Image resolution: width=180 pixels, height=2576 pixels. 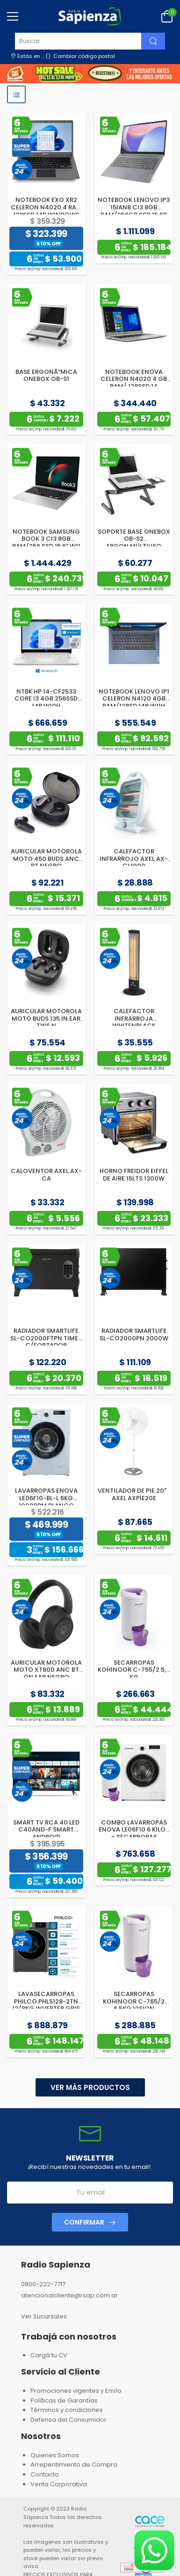 What do you see at coordinates (68, 2419) in the screenshot?
I see `Defensa del Consumidor` at bounding box center [68, 2419].